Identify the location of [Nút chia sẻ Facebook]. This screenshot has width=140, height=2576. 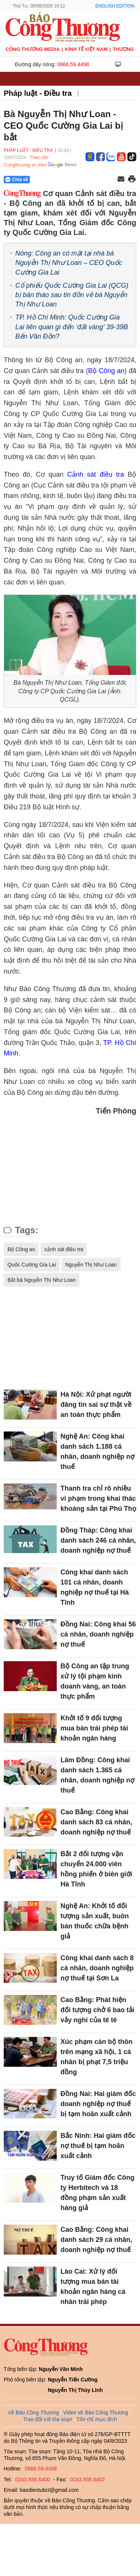
(62, 179).